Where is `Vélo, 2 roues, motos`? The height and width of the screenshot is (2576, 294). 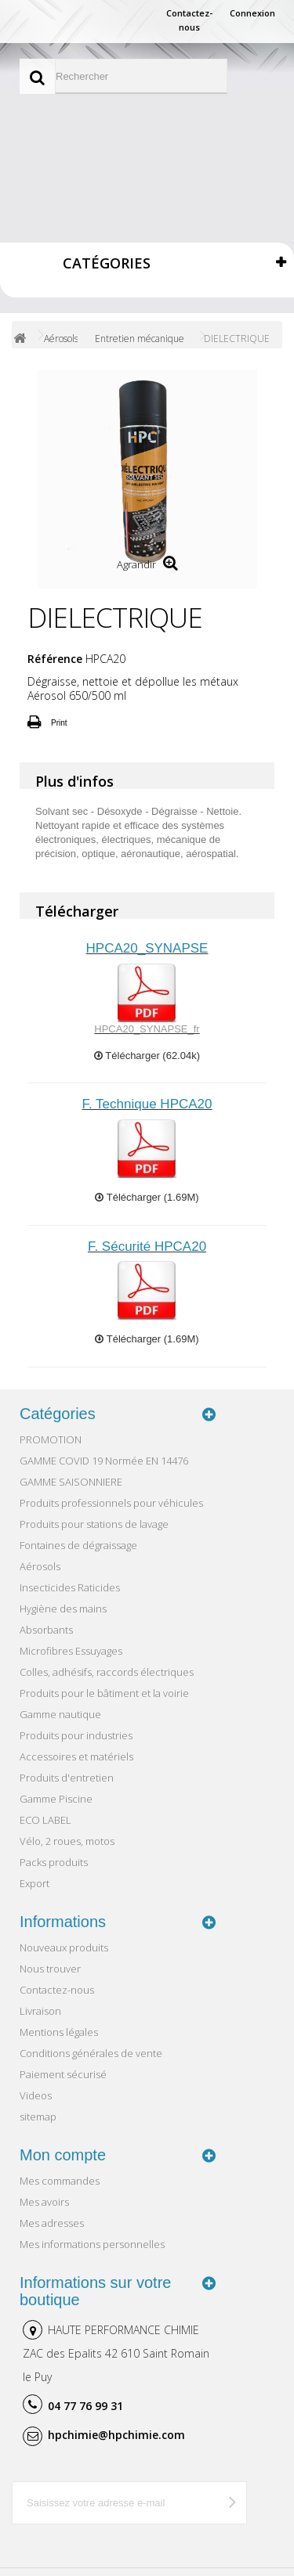 Vélo, 2 roues, motos is located at coordinates (67, 1841).